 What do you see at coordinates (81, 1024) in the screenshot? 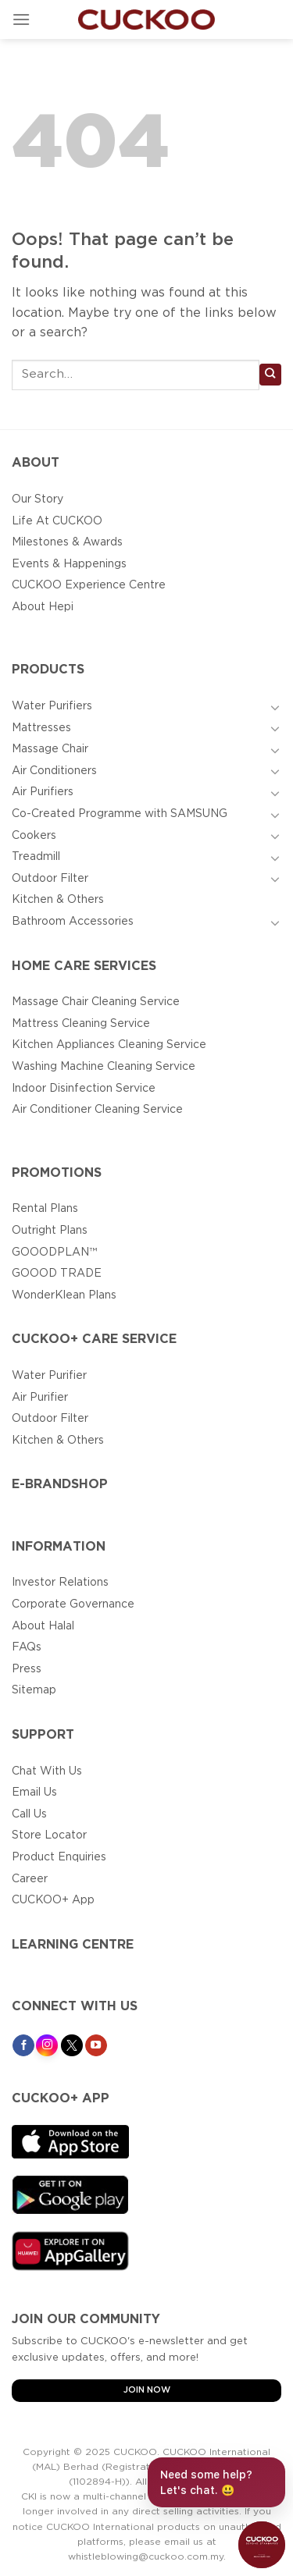
I see `Mattress Cleaning Service` at bounding box center [81, 1024].